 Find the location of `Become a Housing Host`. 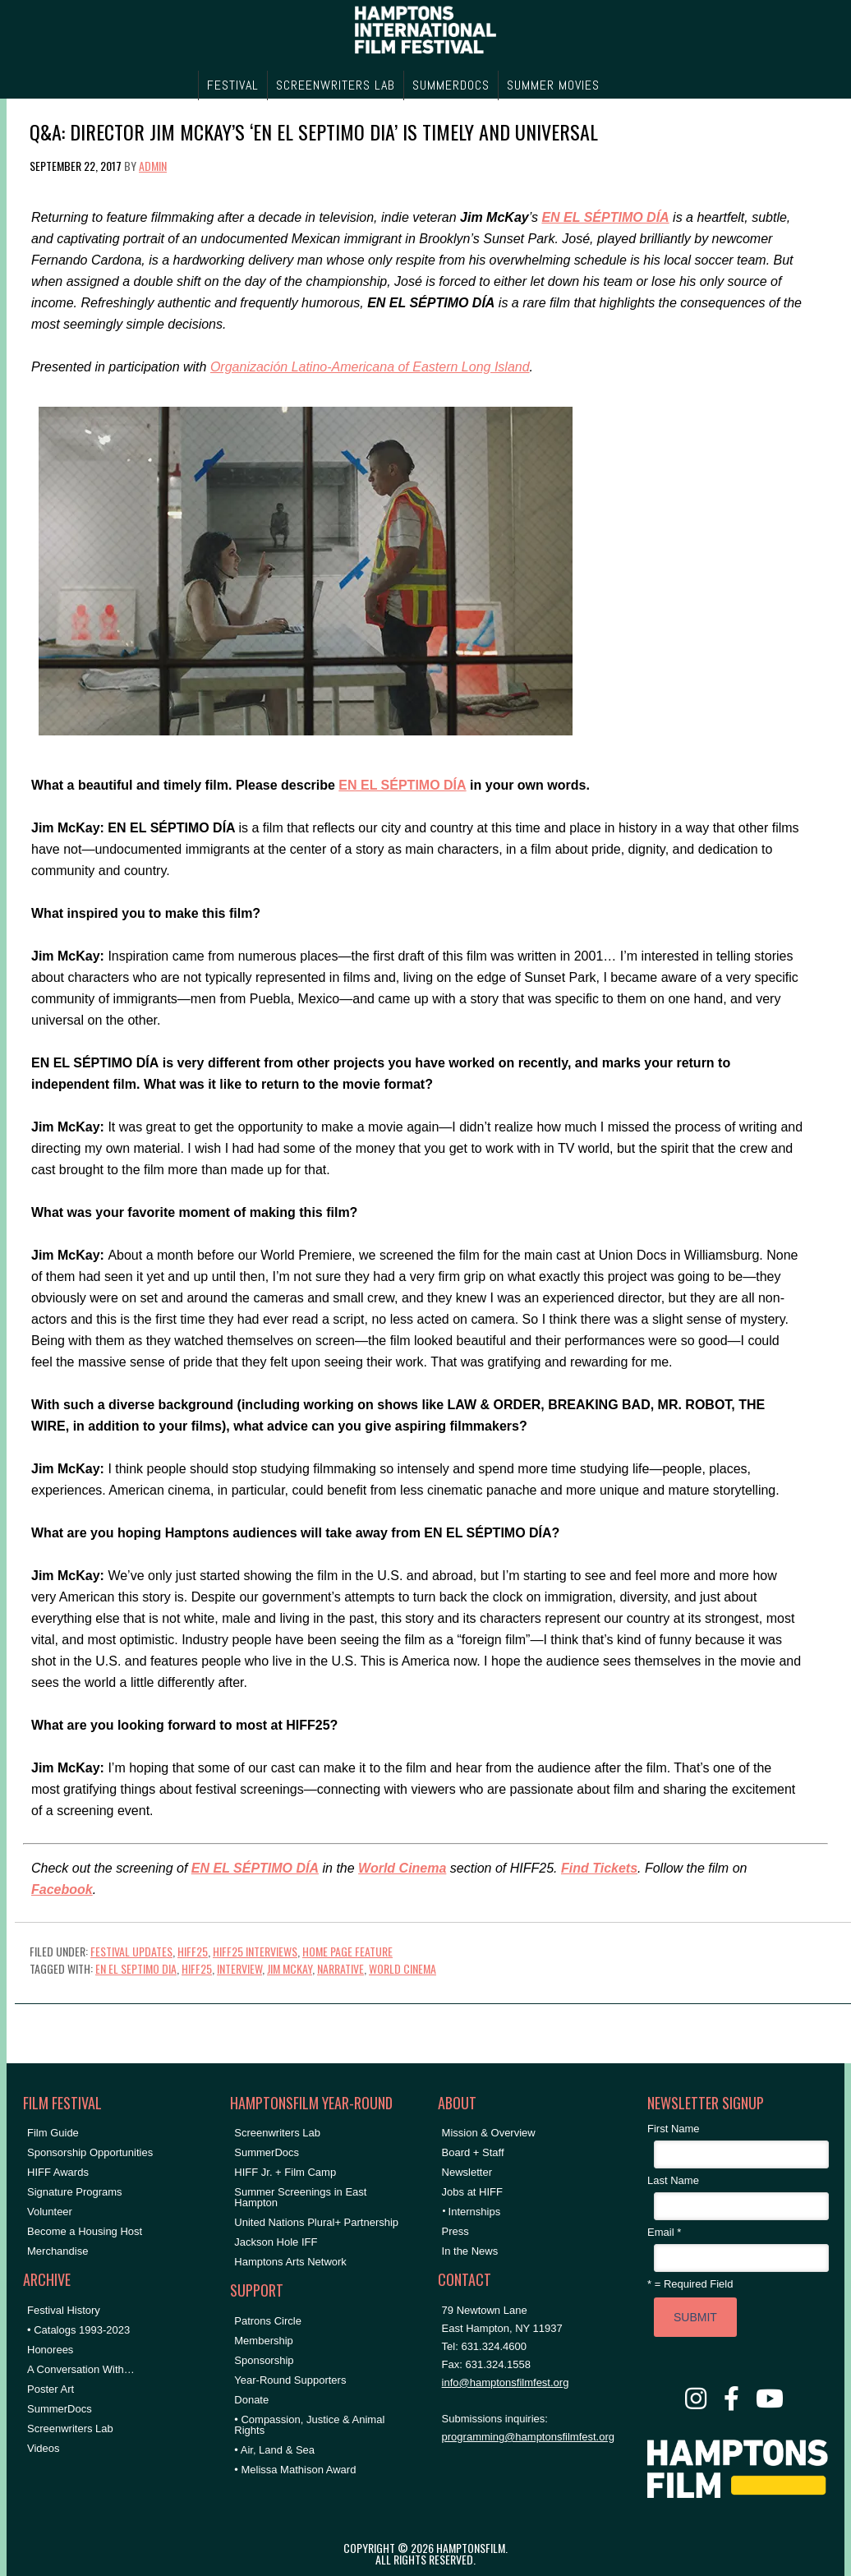

Become a Housing Host is located at coordinates (84, 2231).